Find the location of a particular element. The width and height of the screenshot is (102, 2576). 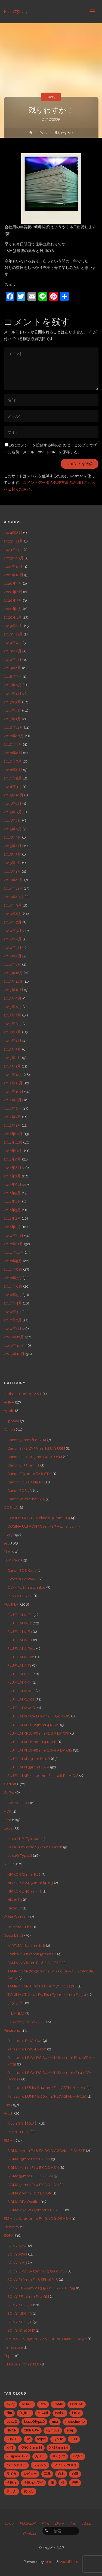

mju [mju (6個の項目)] is located at coordinates (55, 2422).